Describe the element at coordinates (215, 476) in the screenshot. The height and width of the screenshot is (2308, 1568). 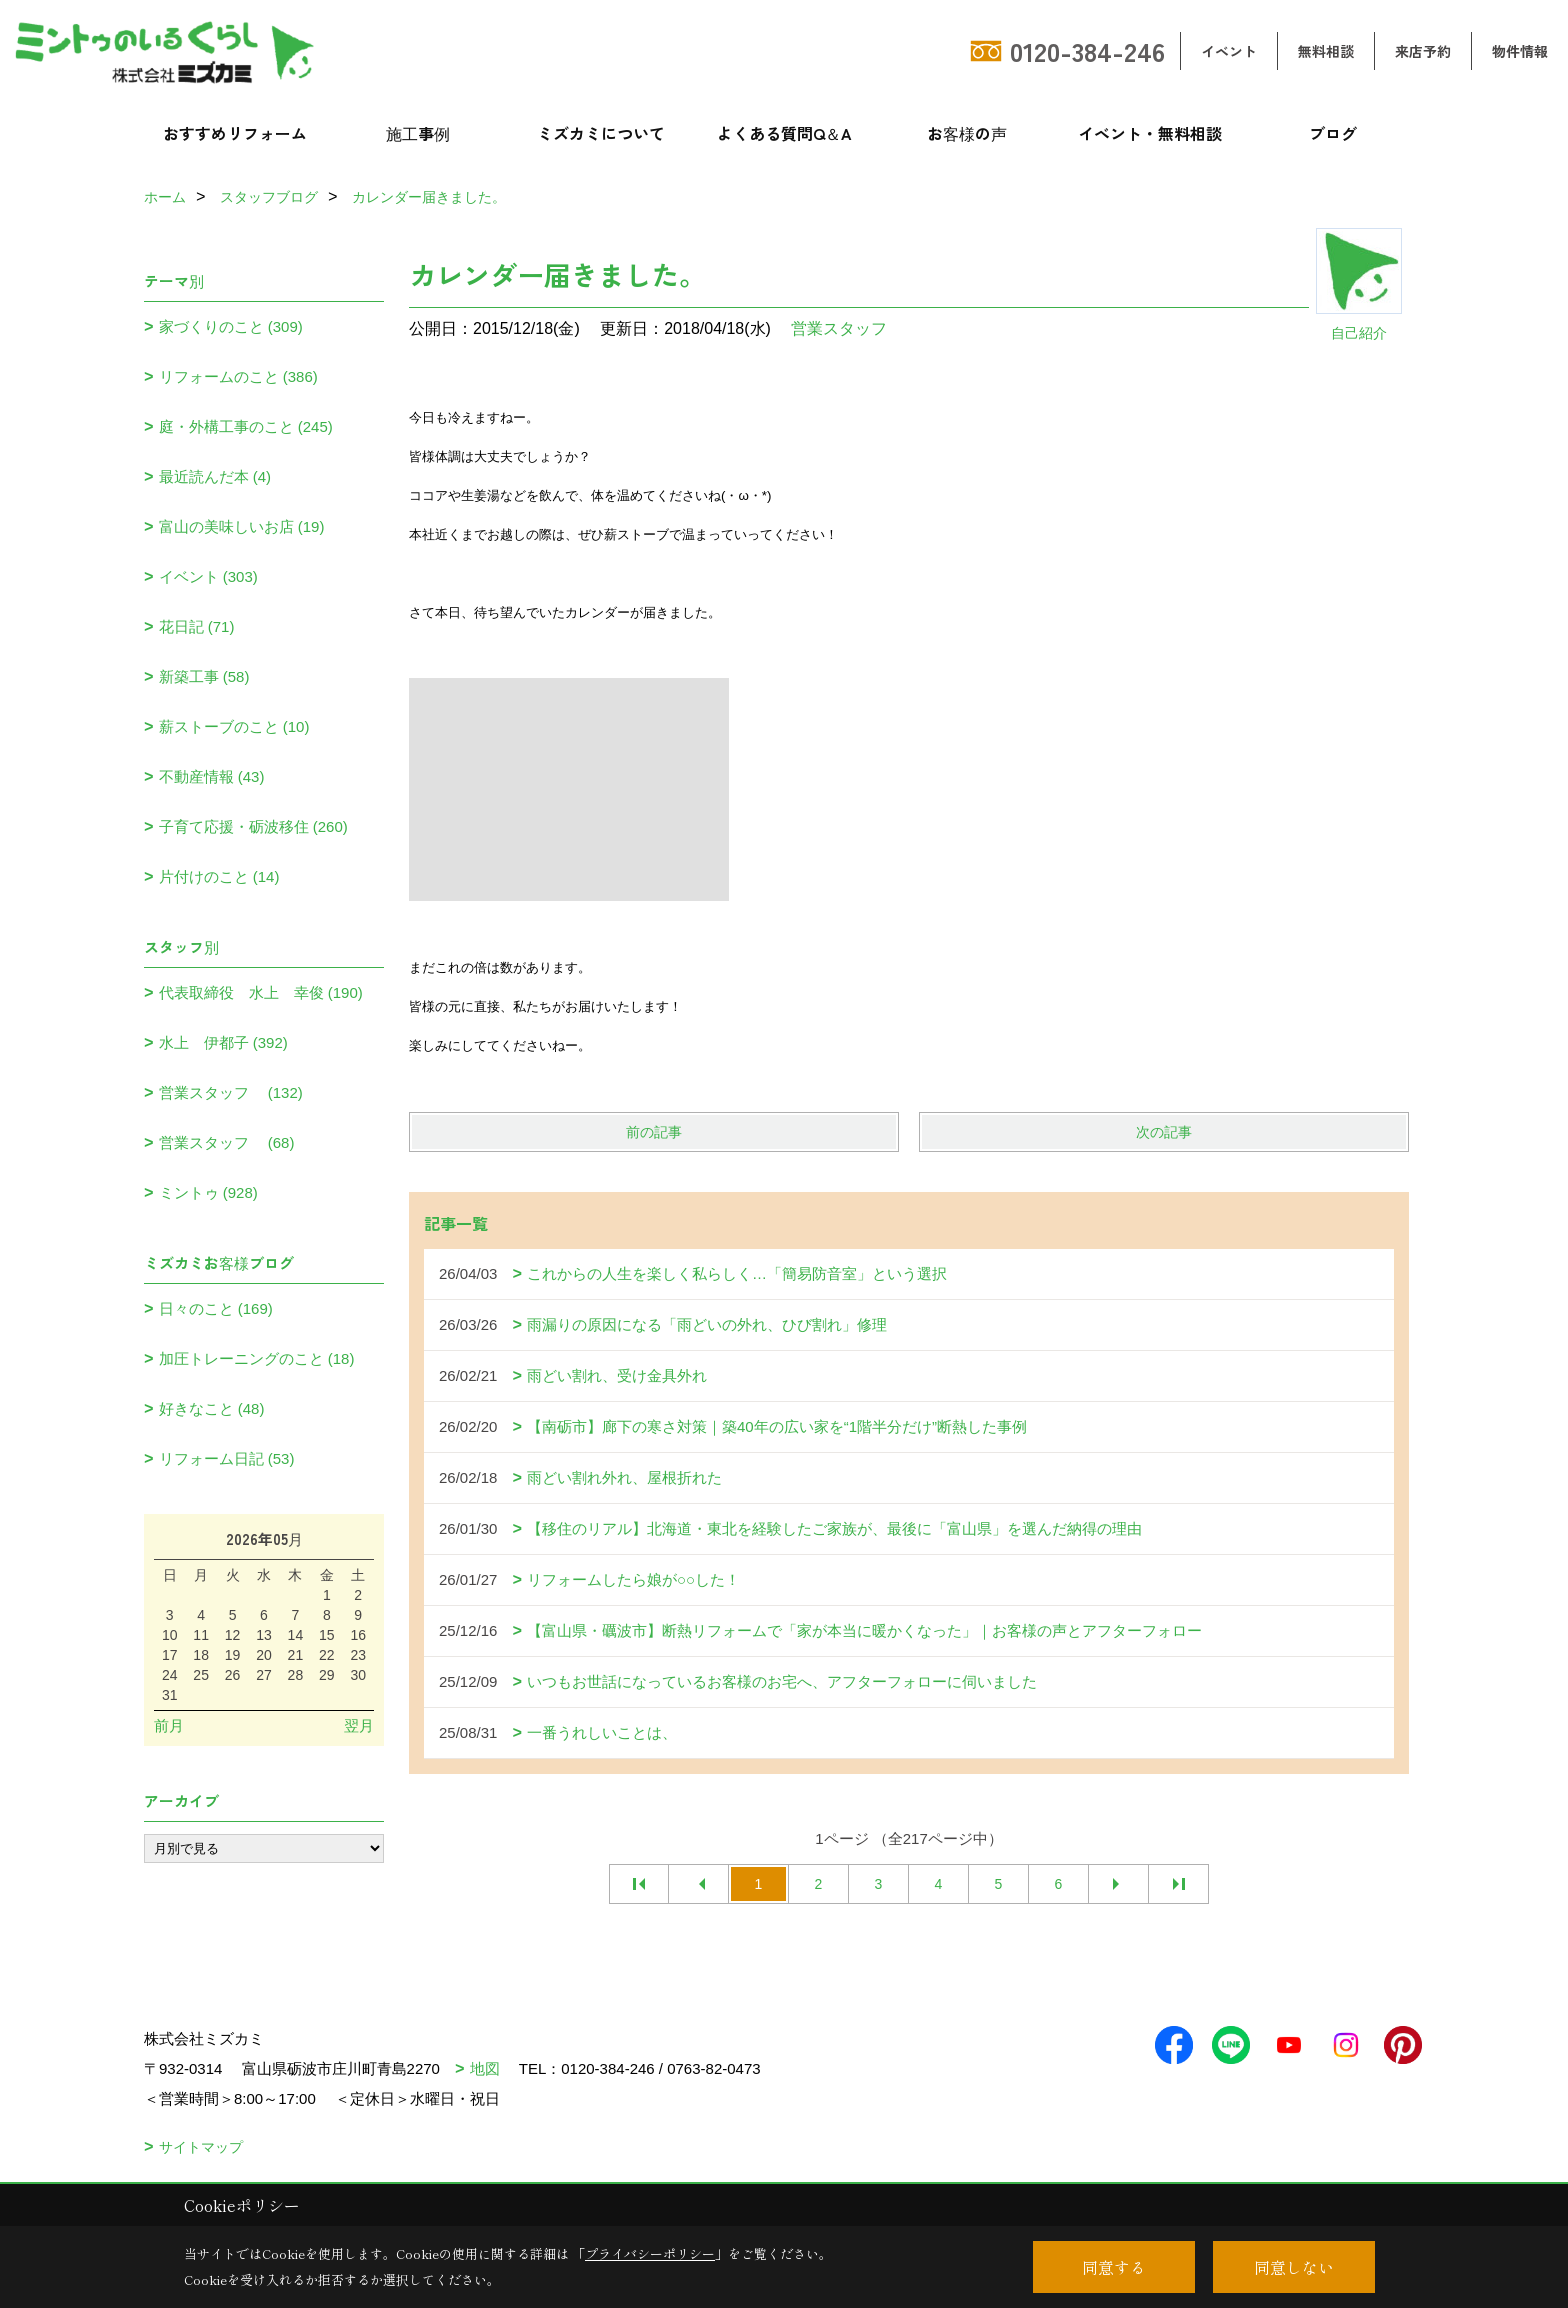
I see `最近読んだ本 (4)` at that location.